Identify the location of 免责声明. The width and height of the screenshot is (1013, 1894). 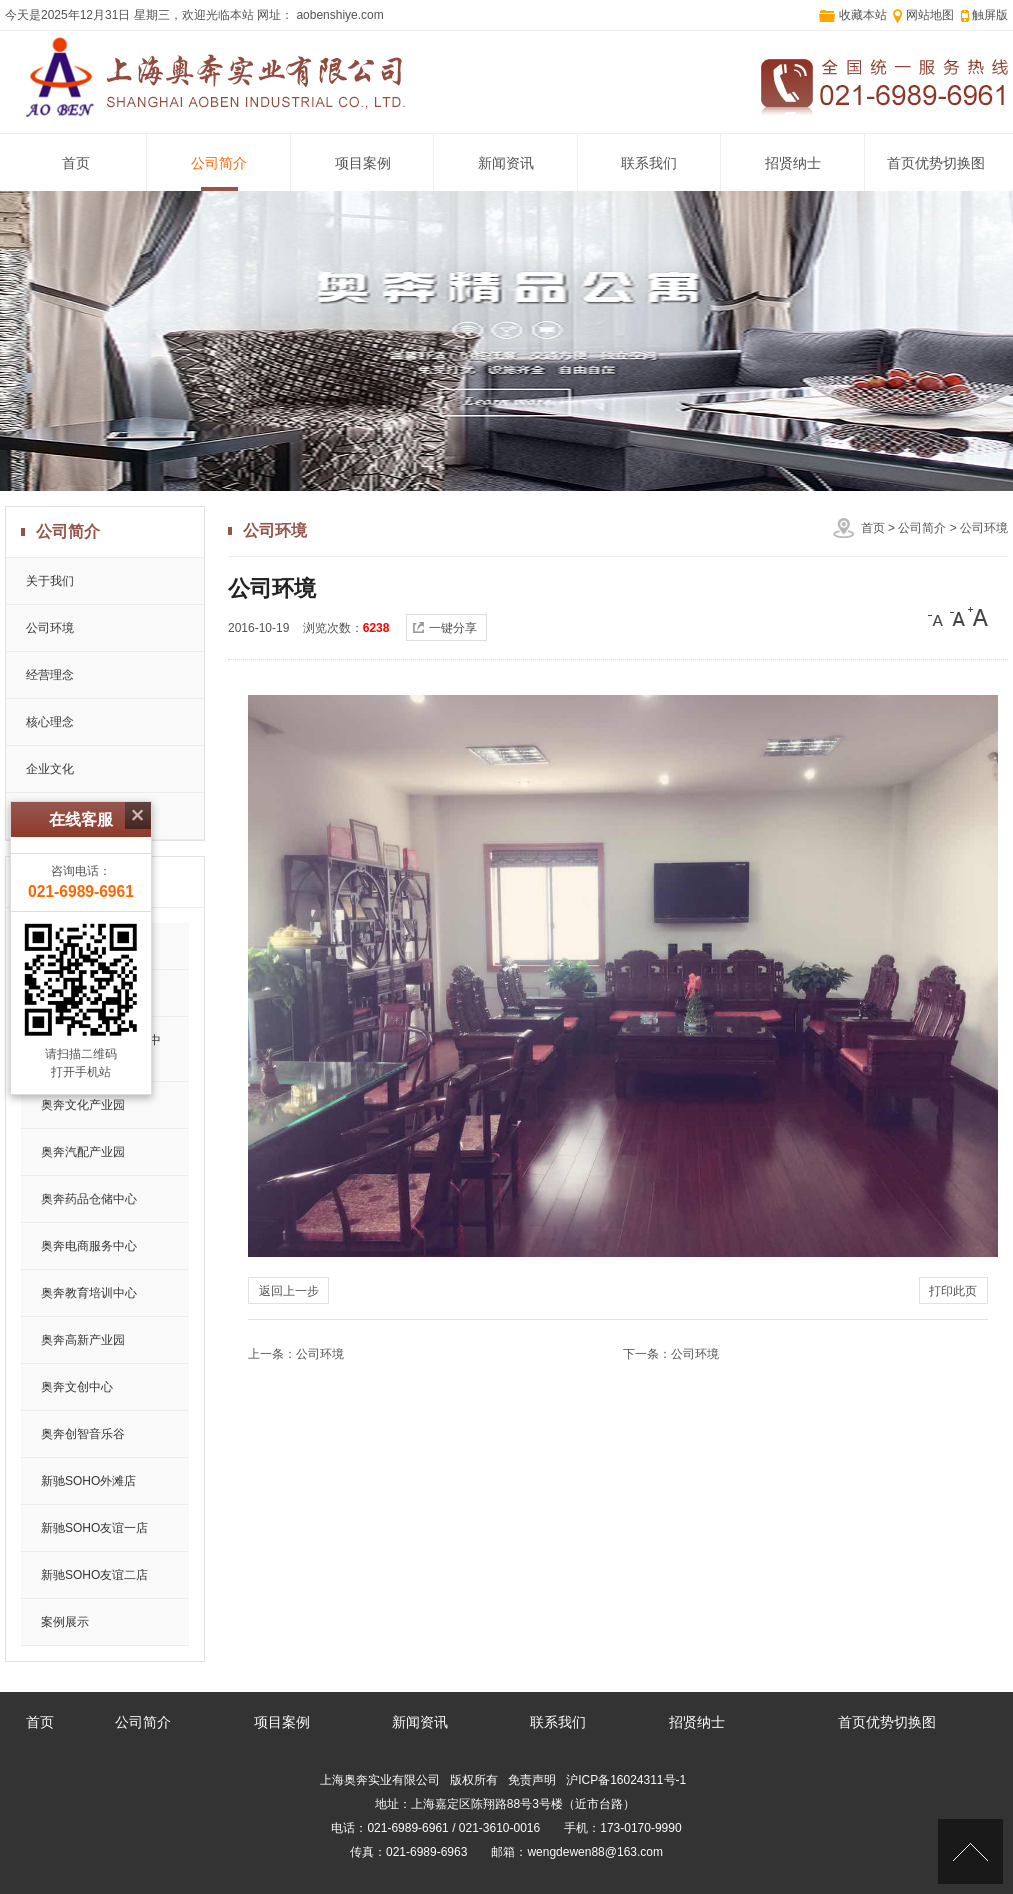
(532, 1780).